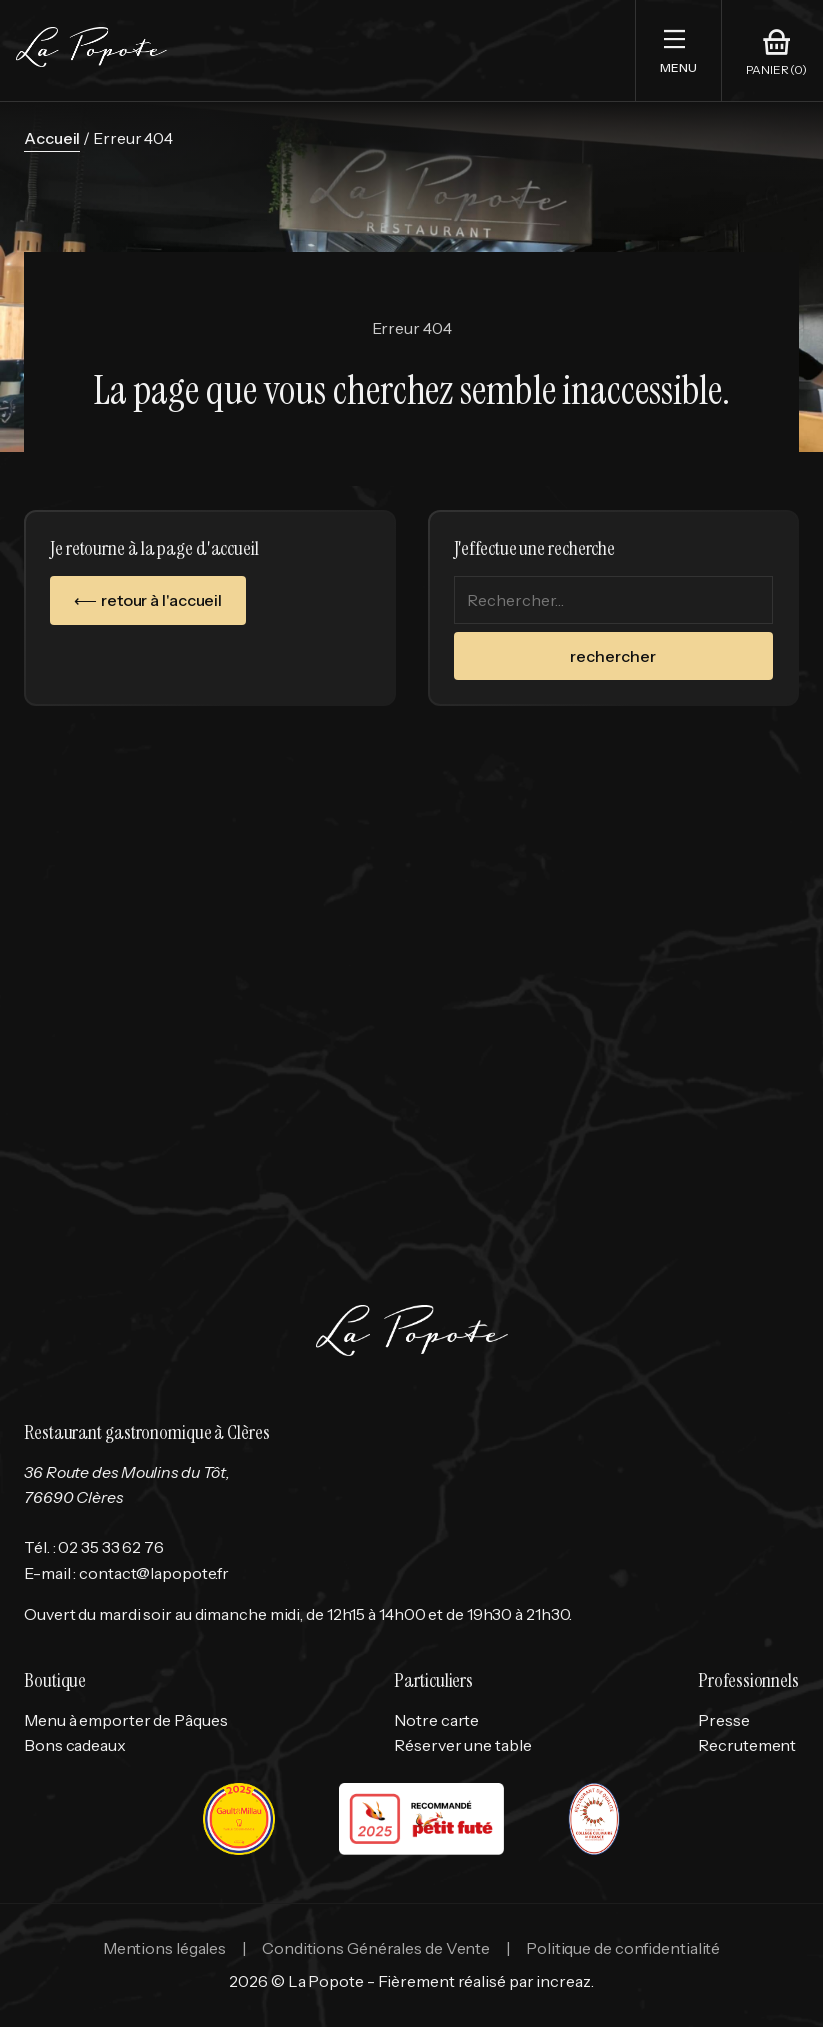 The width and height of the screenshot is (823, 2027). What do you see at coordinates (164, 1948) in the screenshot?
I see `Mentions légales` at bounding box center [164, 1948].